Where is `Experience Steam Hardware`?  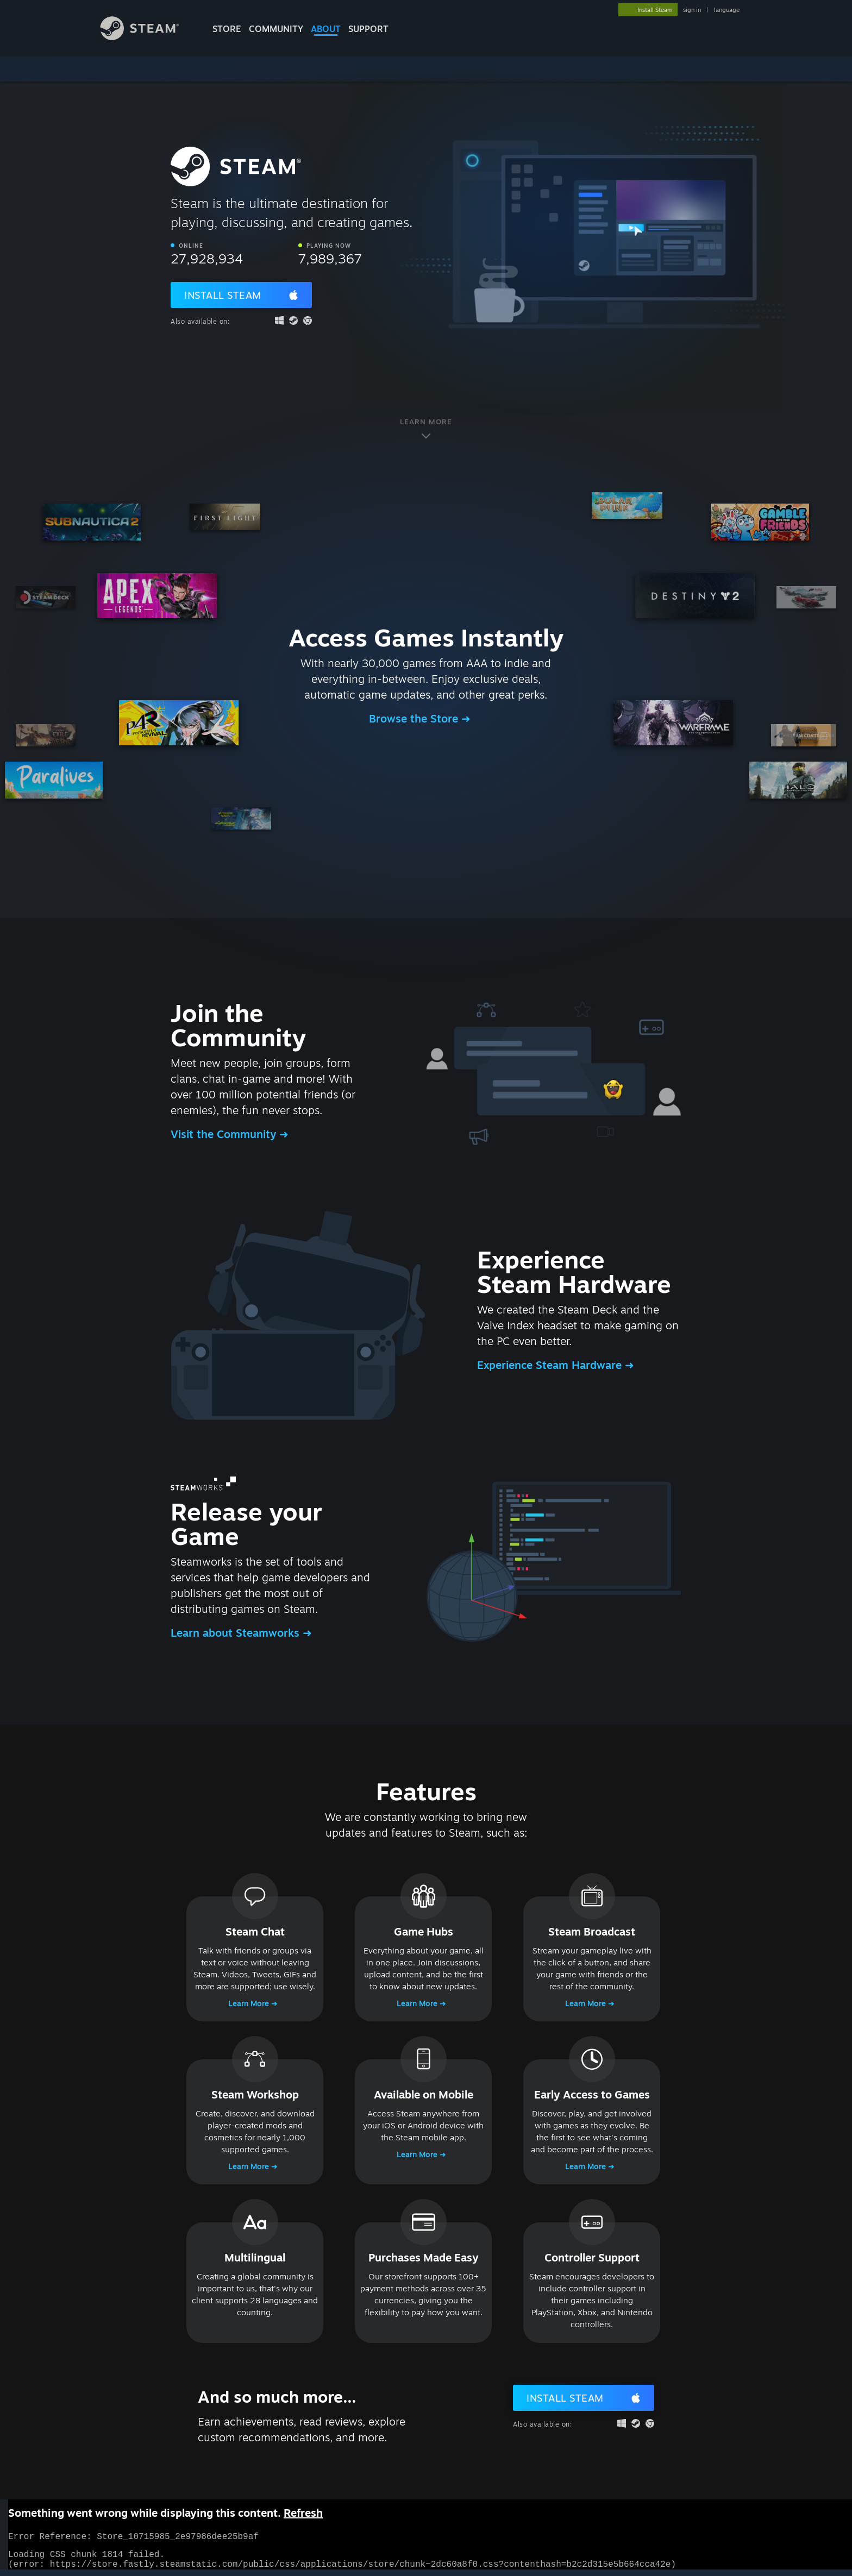 Experience Steam Hardware is located at coordinates (551, 1365).